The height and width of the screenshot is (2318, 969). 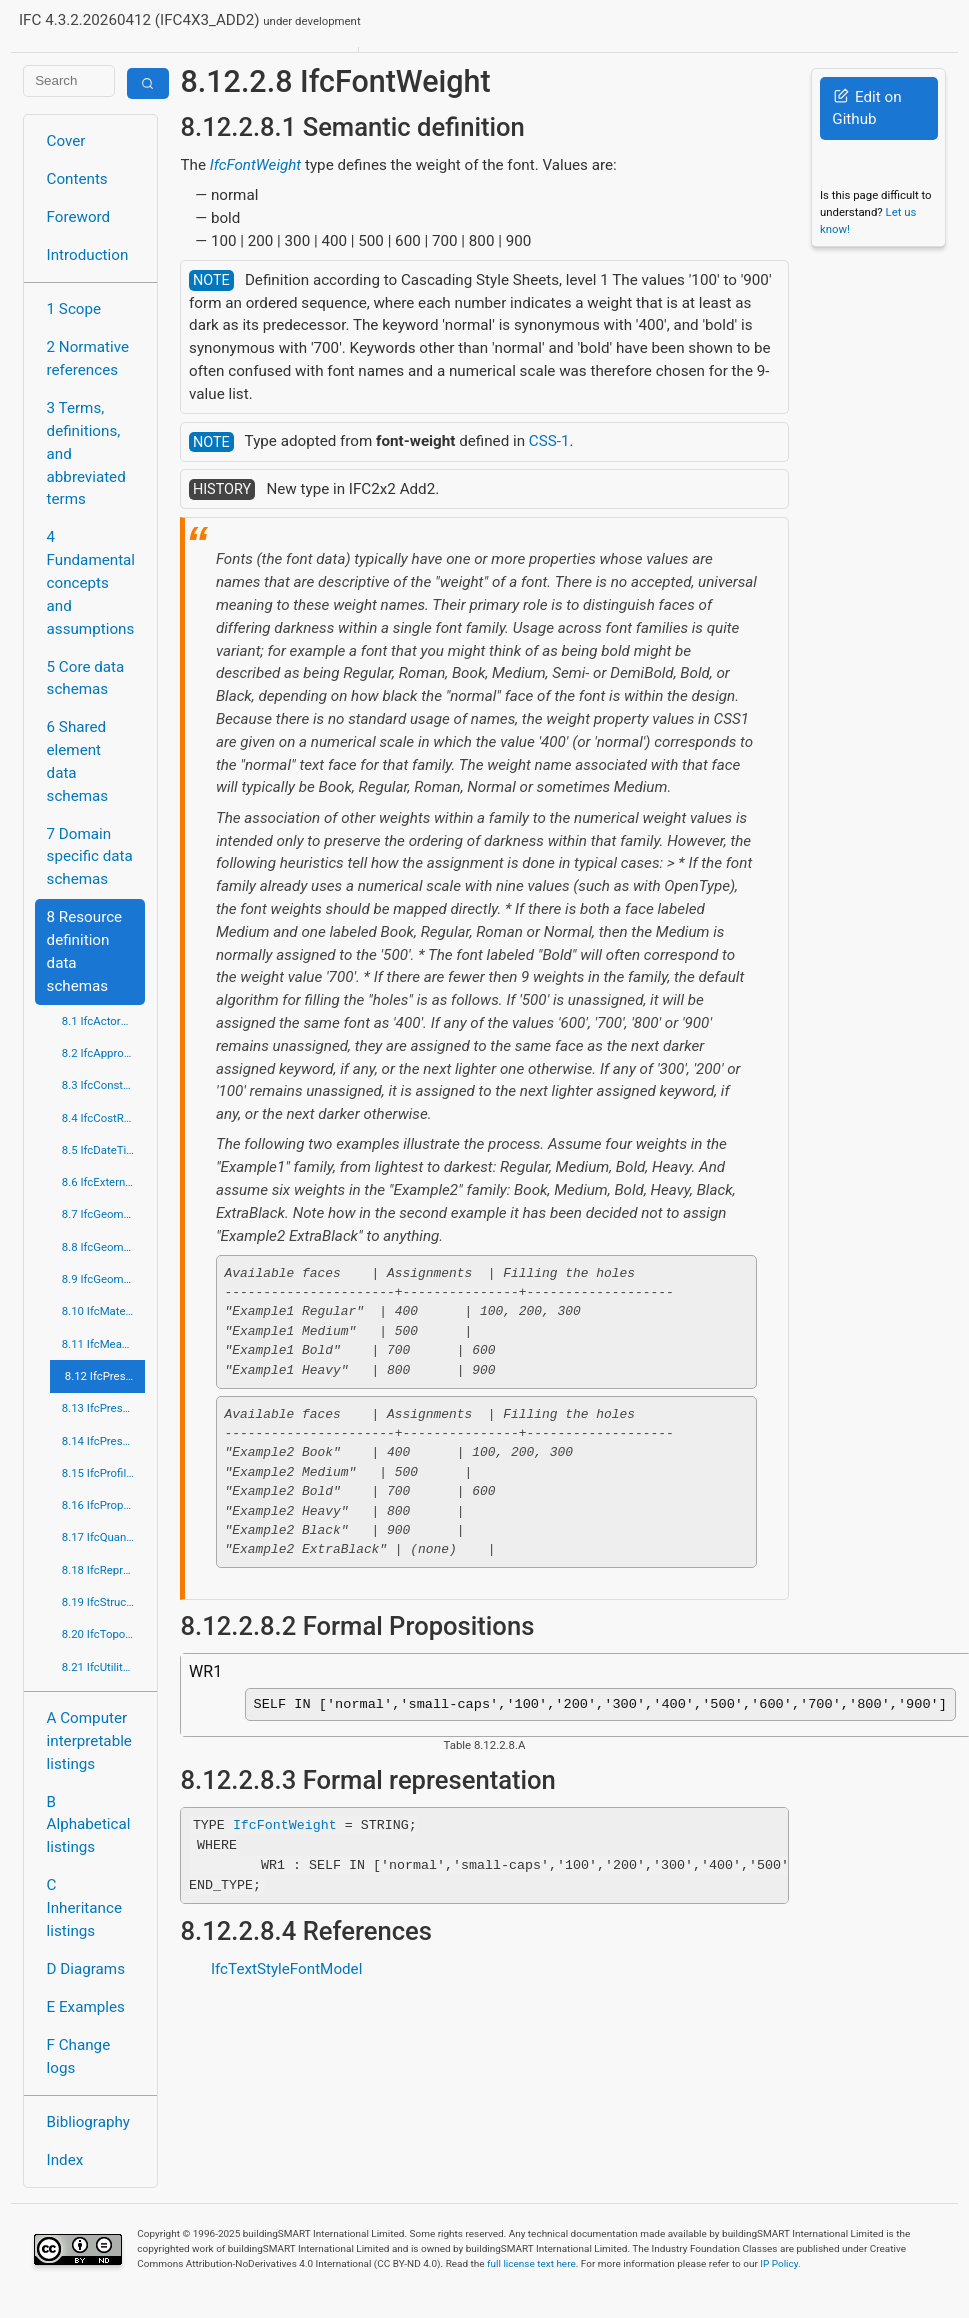 I want to click on IfcFontWeight, so click(x=255, y=165).